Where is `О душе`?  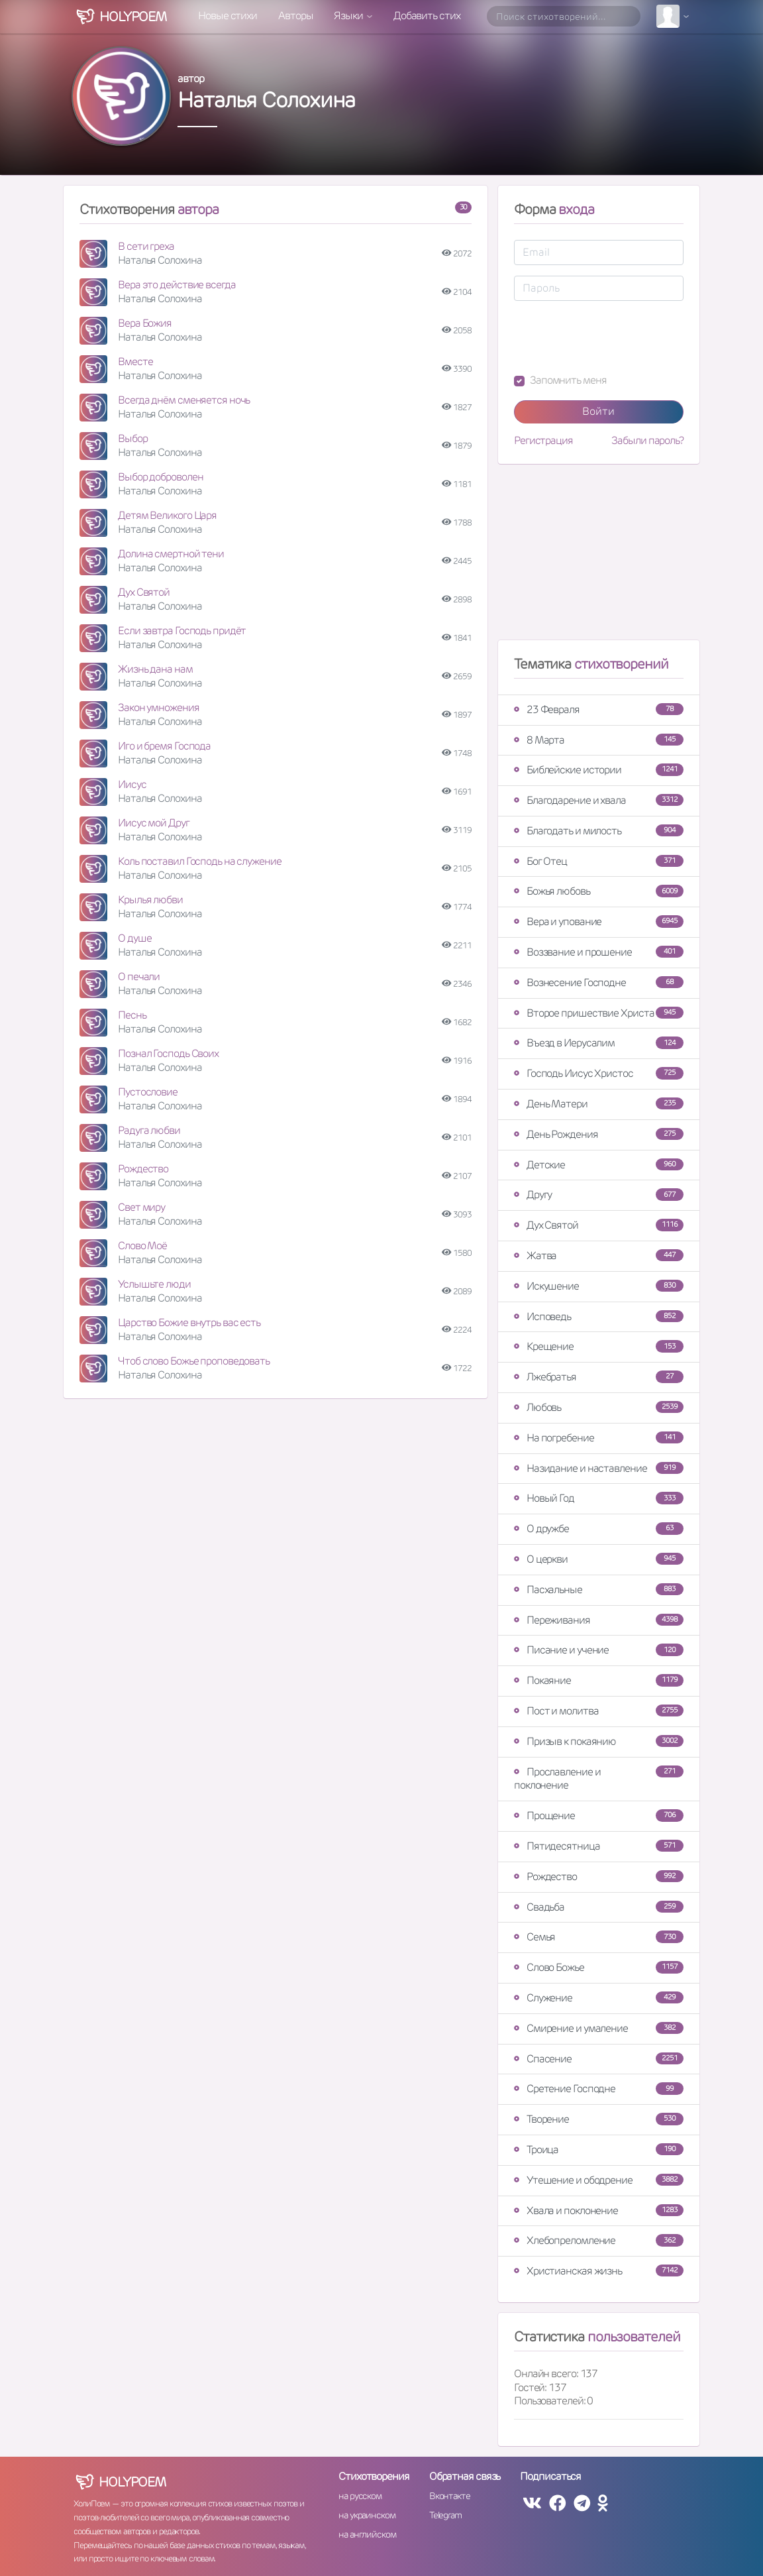 О душе is located at coordinates (134, 938).